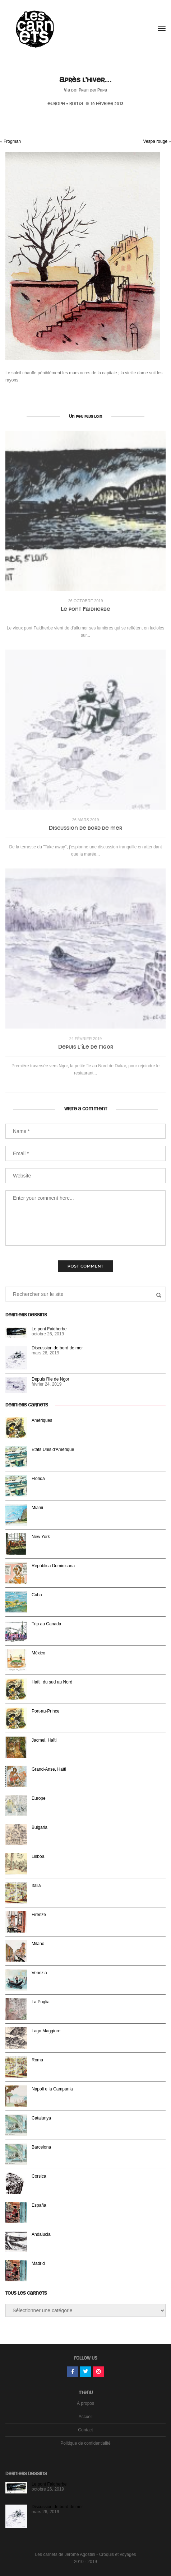 This screenshot has height=2576, width=171. What do you see at coordinates (85, 2429) in the screenshot?
I see `Contact` at bounding box center [85, 2429].